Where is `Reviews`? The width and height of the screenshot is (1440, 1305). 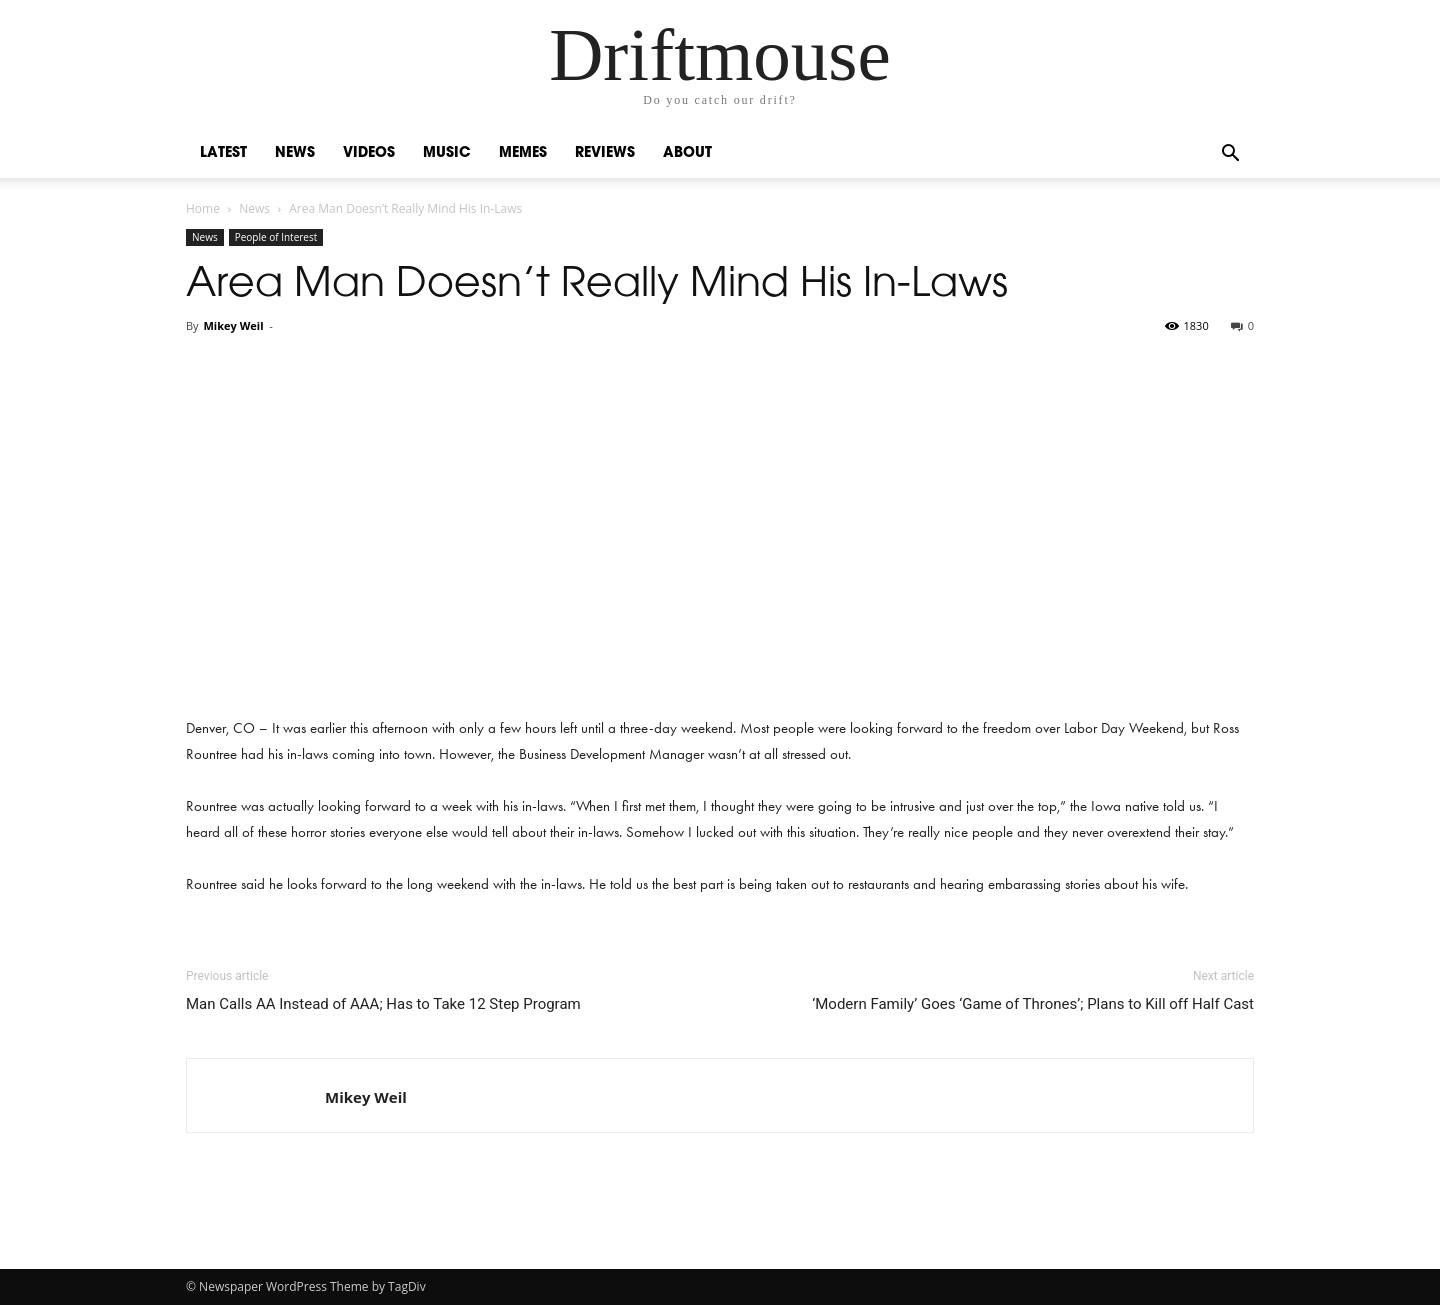
Reviews is located at coordinates (605, 153).